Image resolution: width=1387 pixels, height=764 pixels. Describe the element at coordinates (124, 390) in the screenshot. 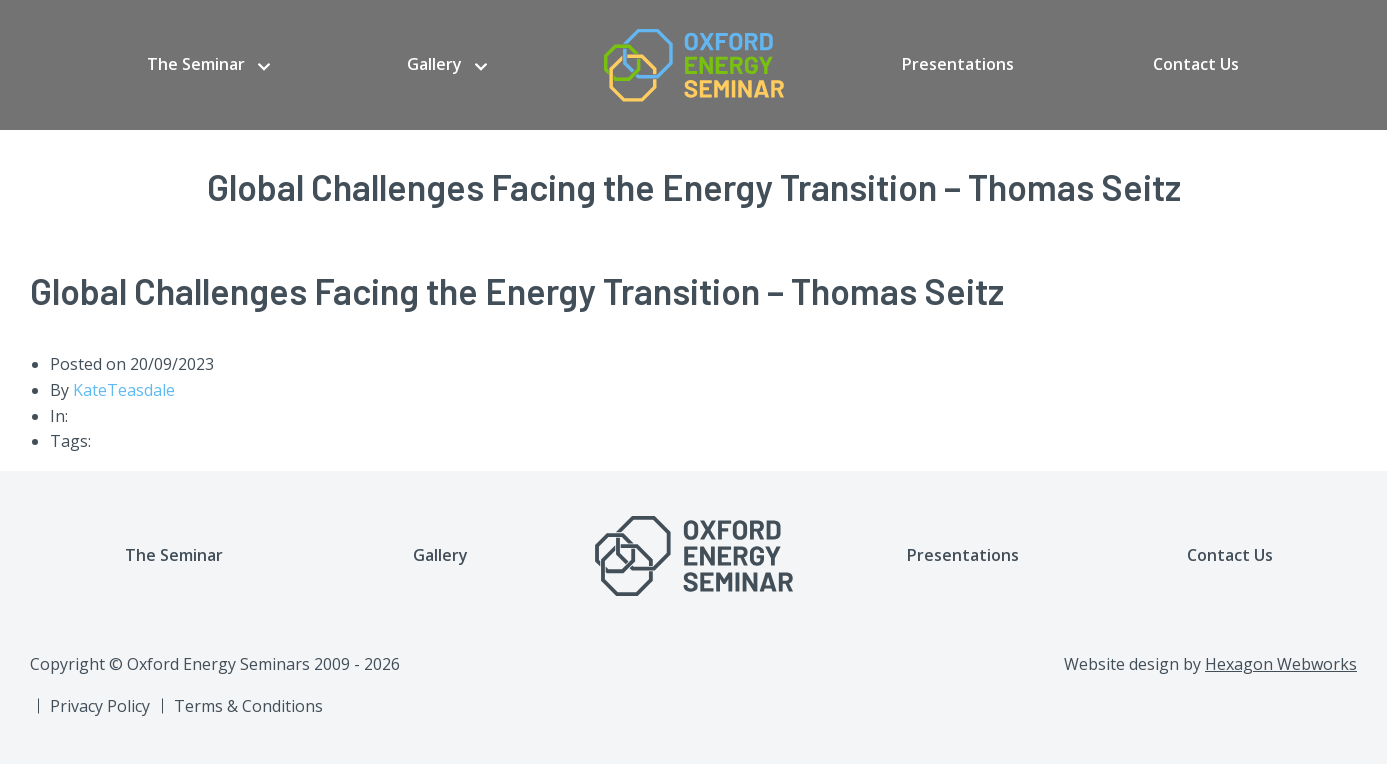

I see `KateTeasdale` at that location.